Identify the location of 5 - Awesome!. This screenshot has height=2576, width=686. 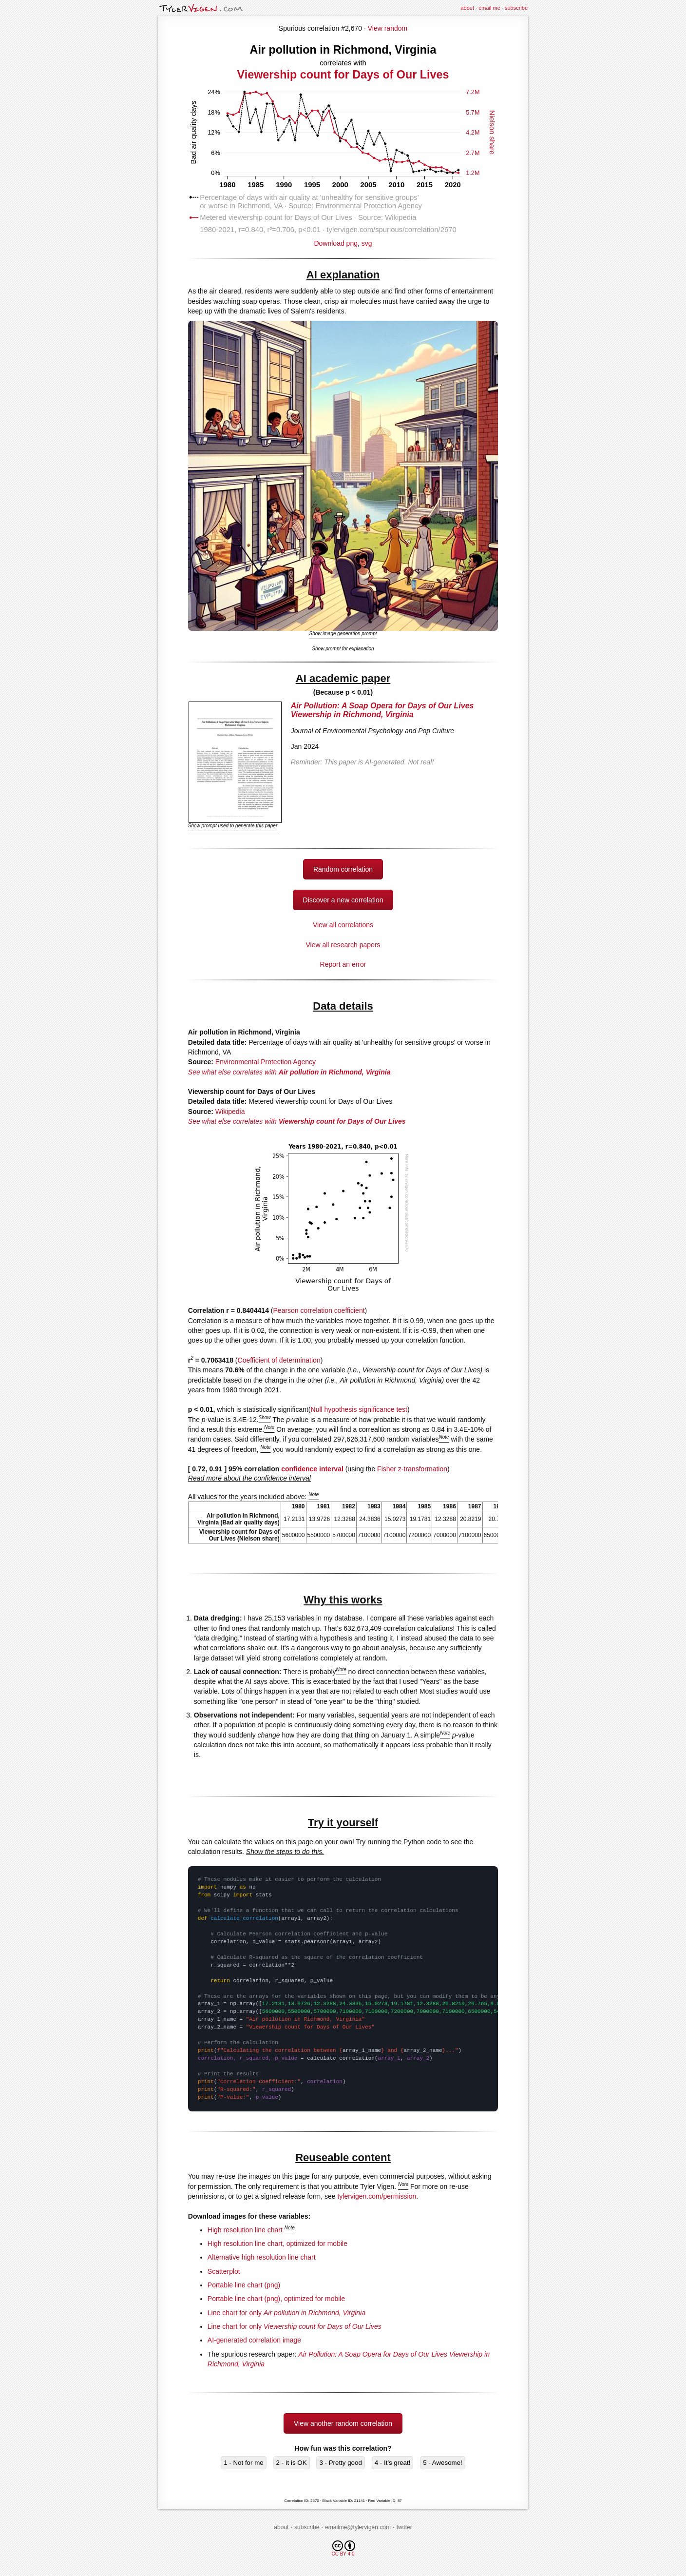
(442, 2462).